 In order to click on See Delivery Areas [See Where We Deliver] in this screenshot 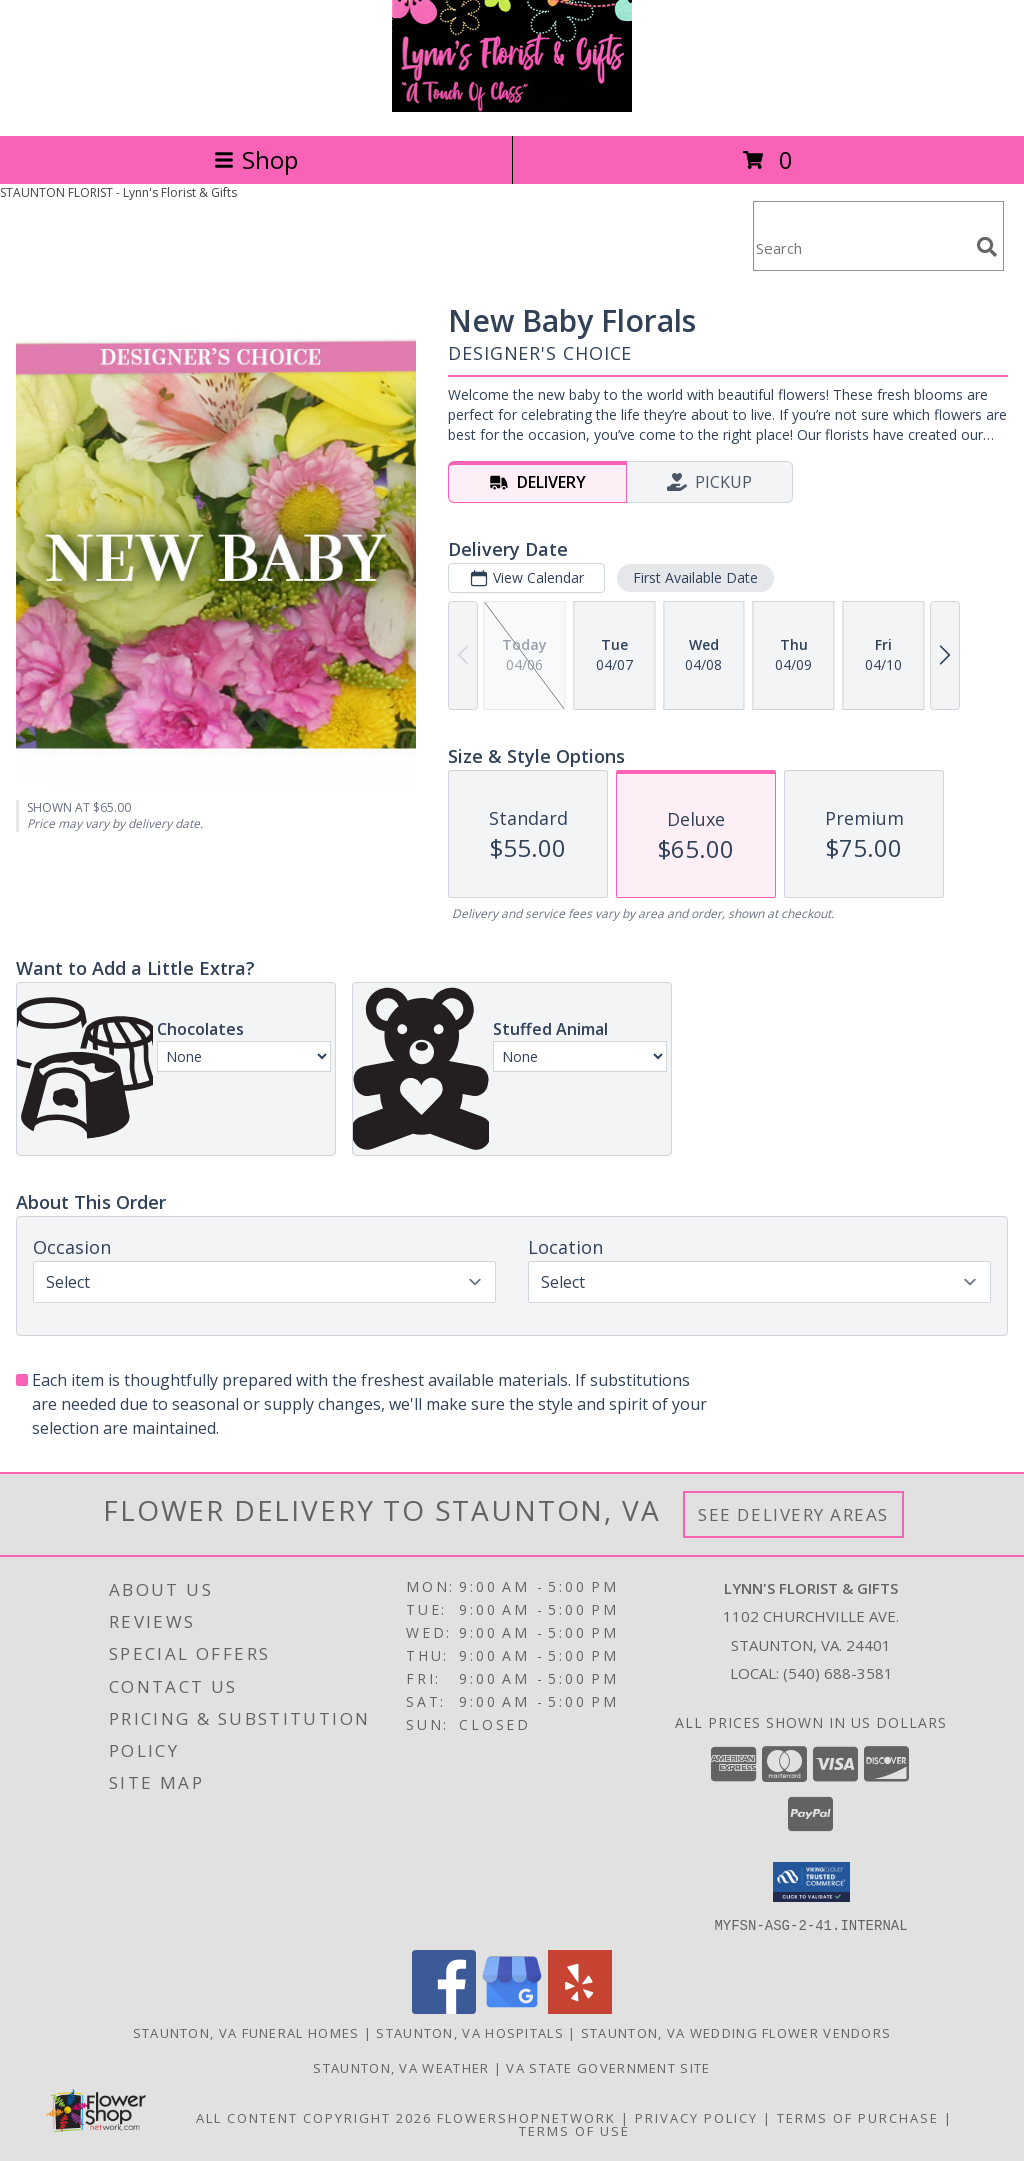, I will do `click(793, 1514)`.